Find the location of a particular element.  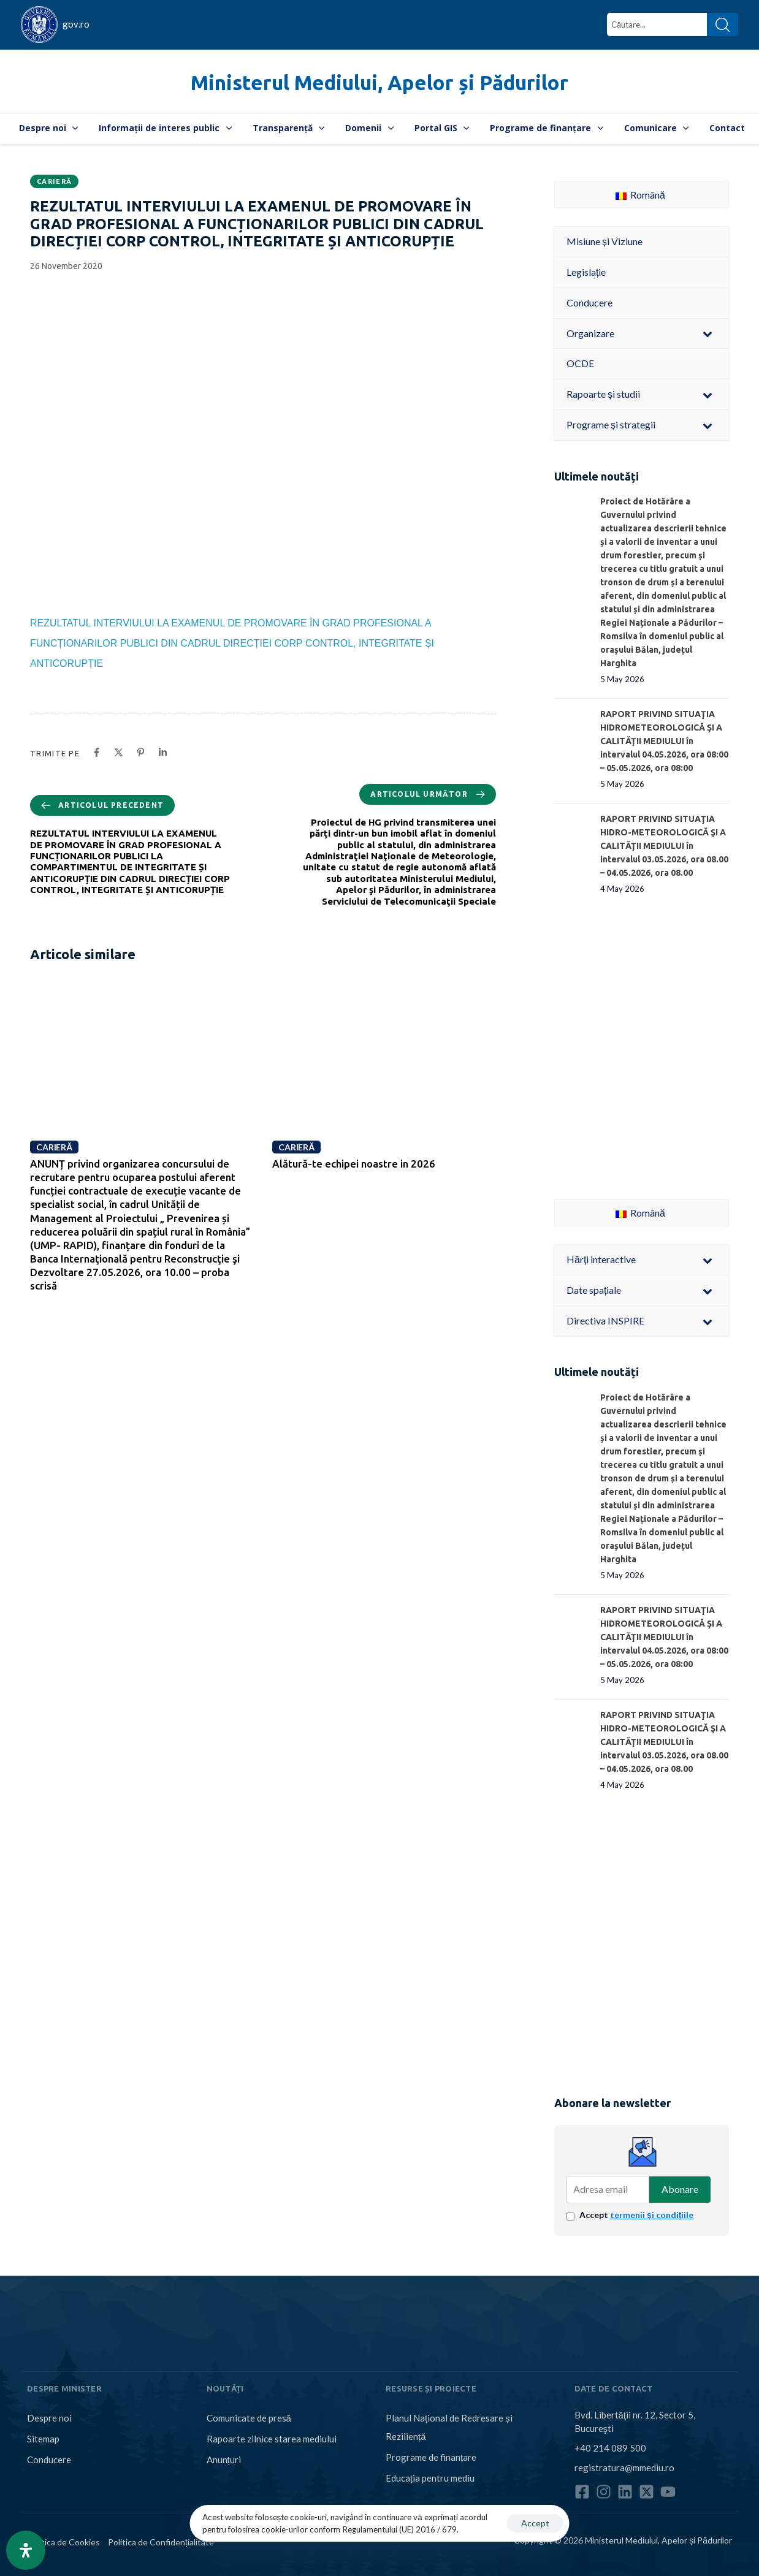

[Toggle Submenu] is located at coordinates (707, 334).